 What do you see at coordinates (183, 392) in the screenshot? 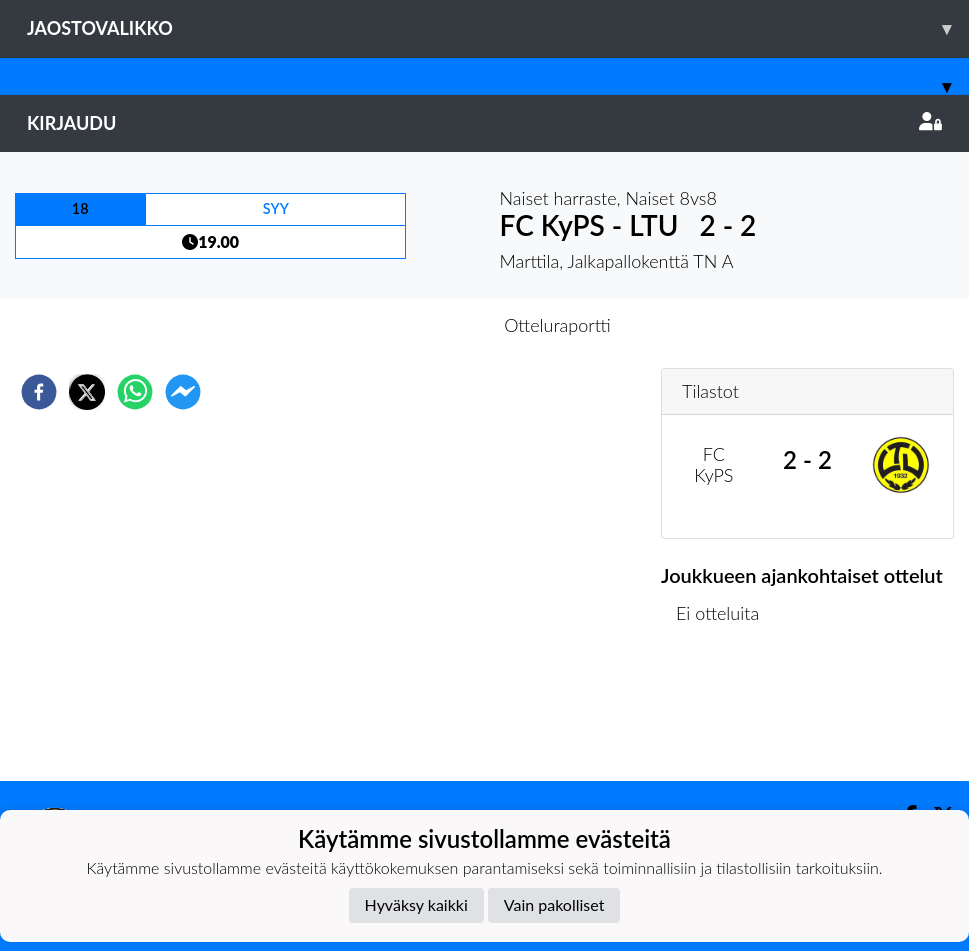
I see `[facebookmessenger]` at bounding box center [183, 392].